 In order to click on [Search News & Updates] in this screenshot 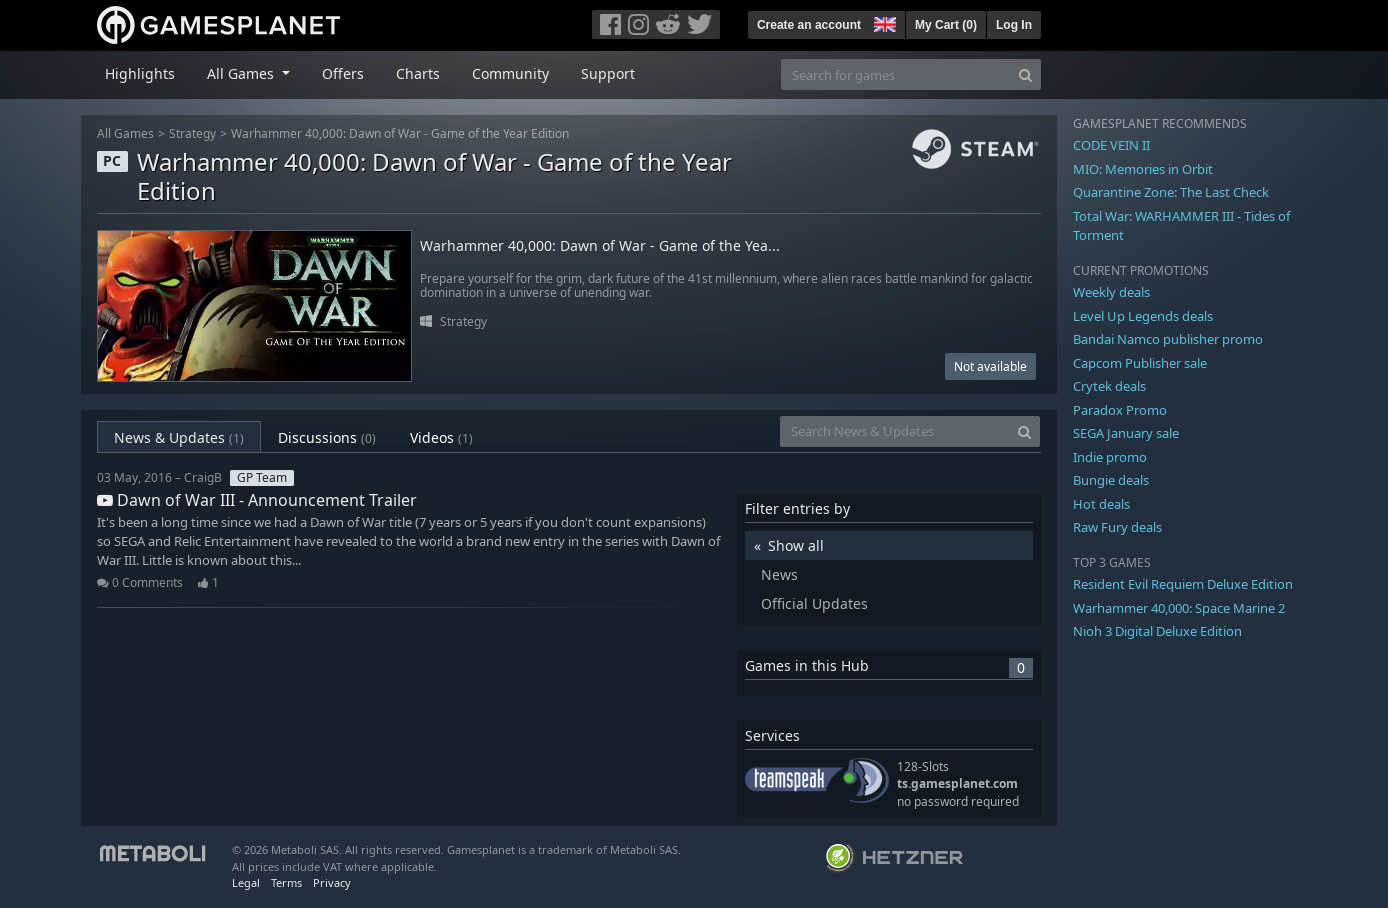, I will do `click(895, 431)`.